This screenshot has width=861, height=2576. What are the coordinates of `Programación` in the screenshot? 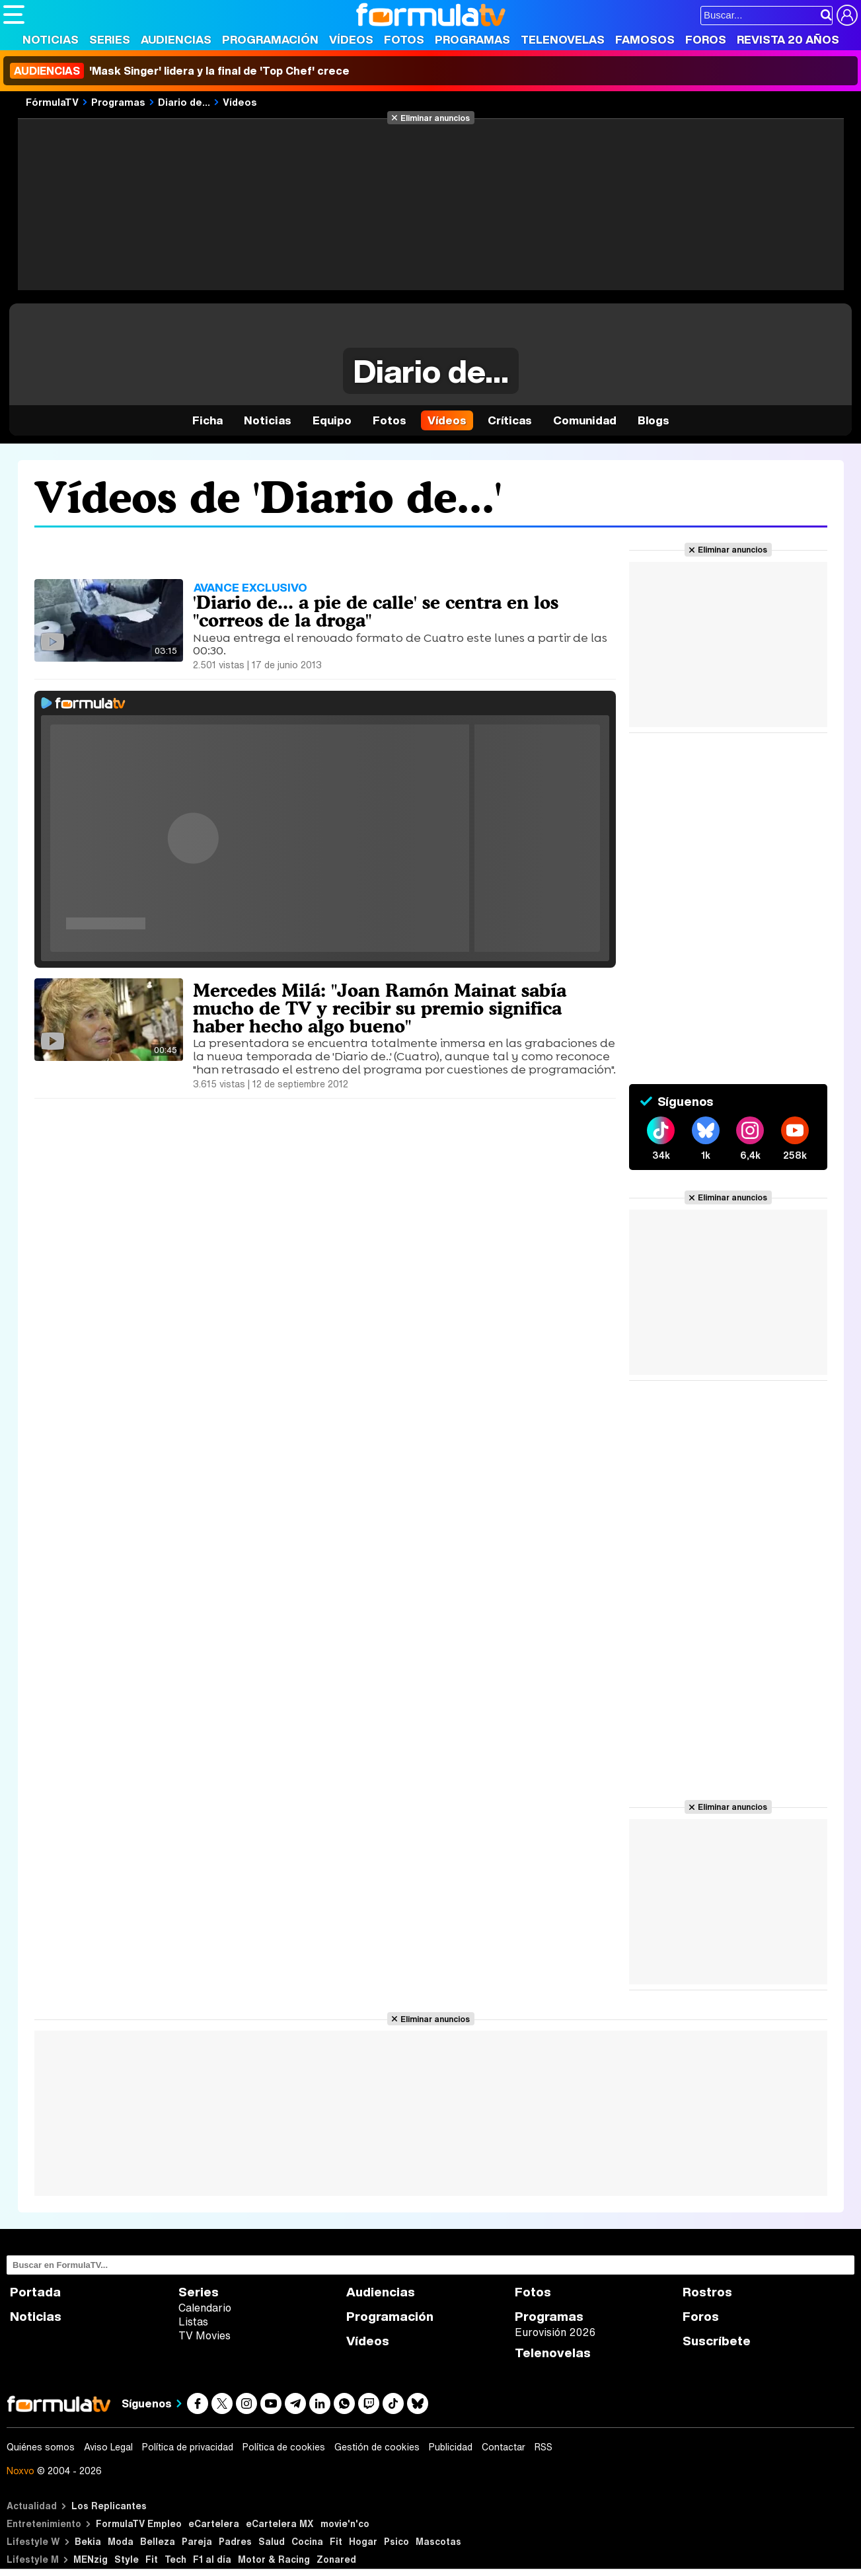 It's located at (270, 39).